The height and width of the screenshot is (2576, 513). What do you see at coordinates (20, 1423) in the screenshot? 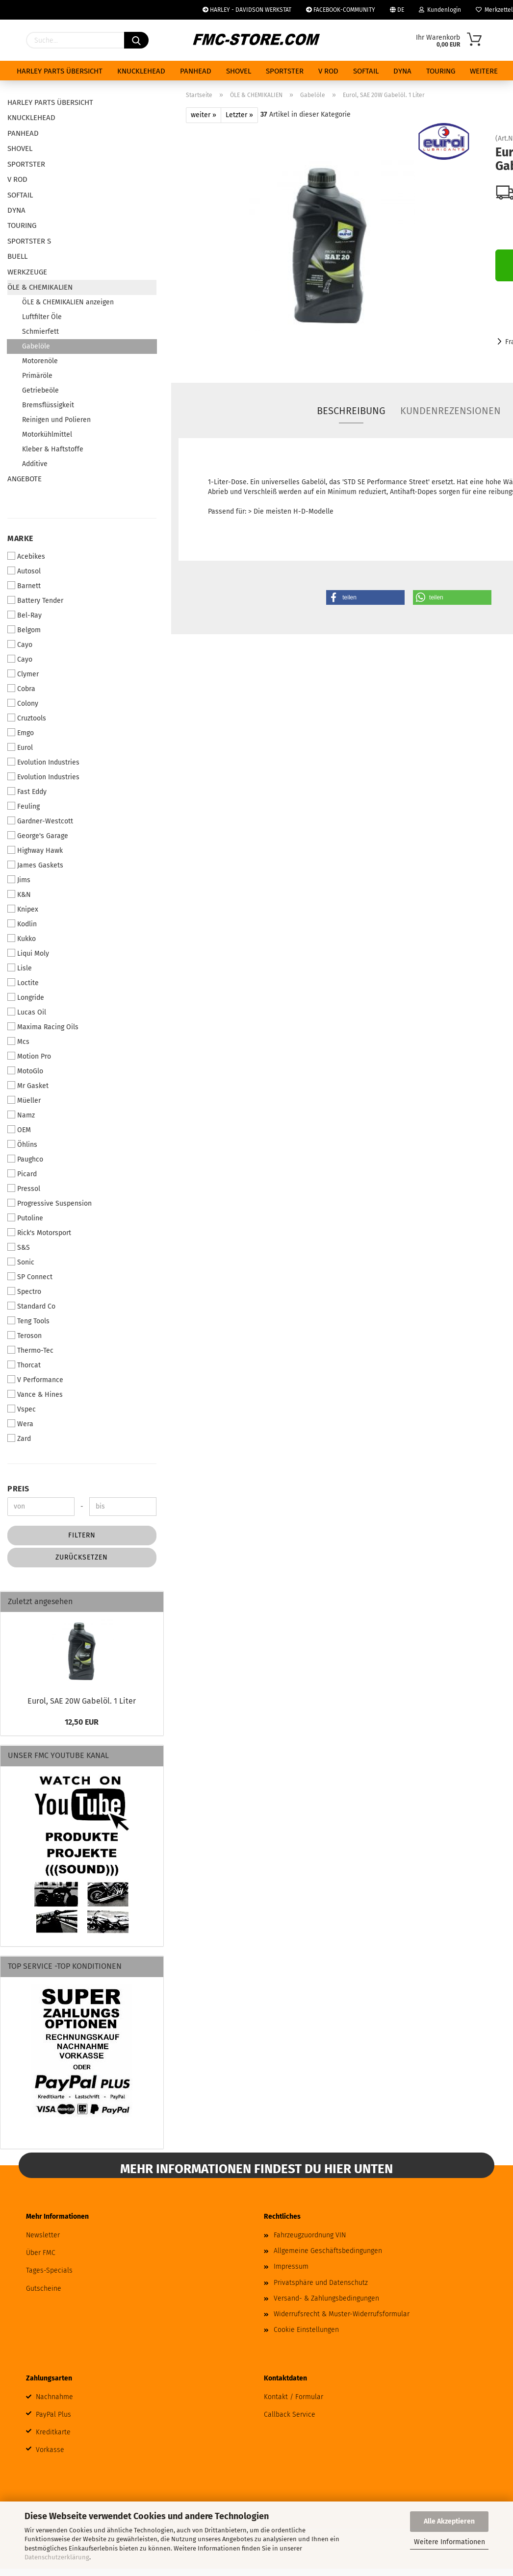
I see `Wera` at bounding box center [20, 1423].